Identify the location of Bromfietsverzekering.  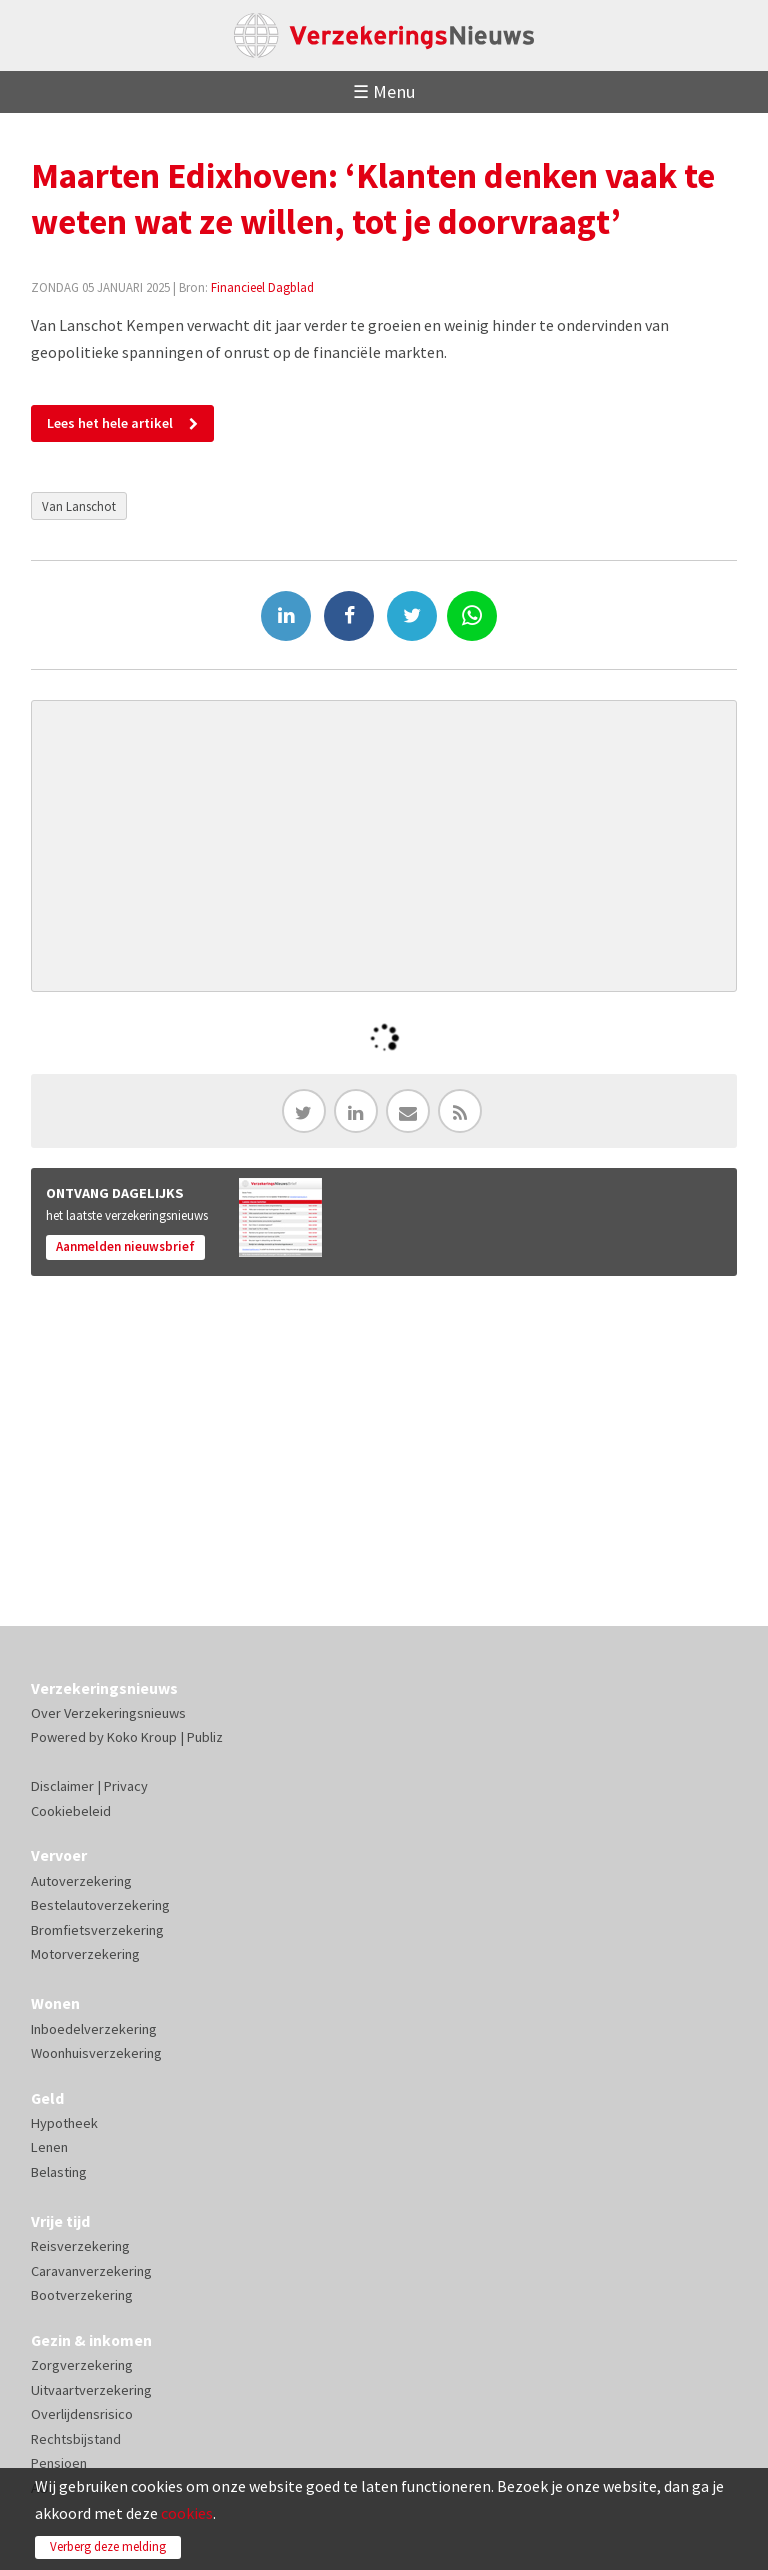
(97, 1930).